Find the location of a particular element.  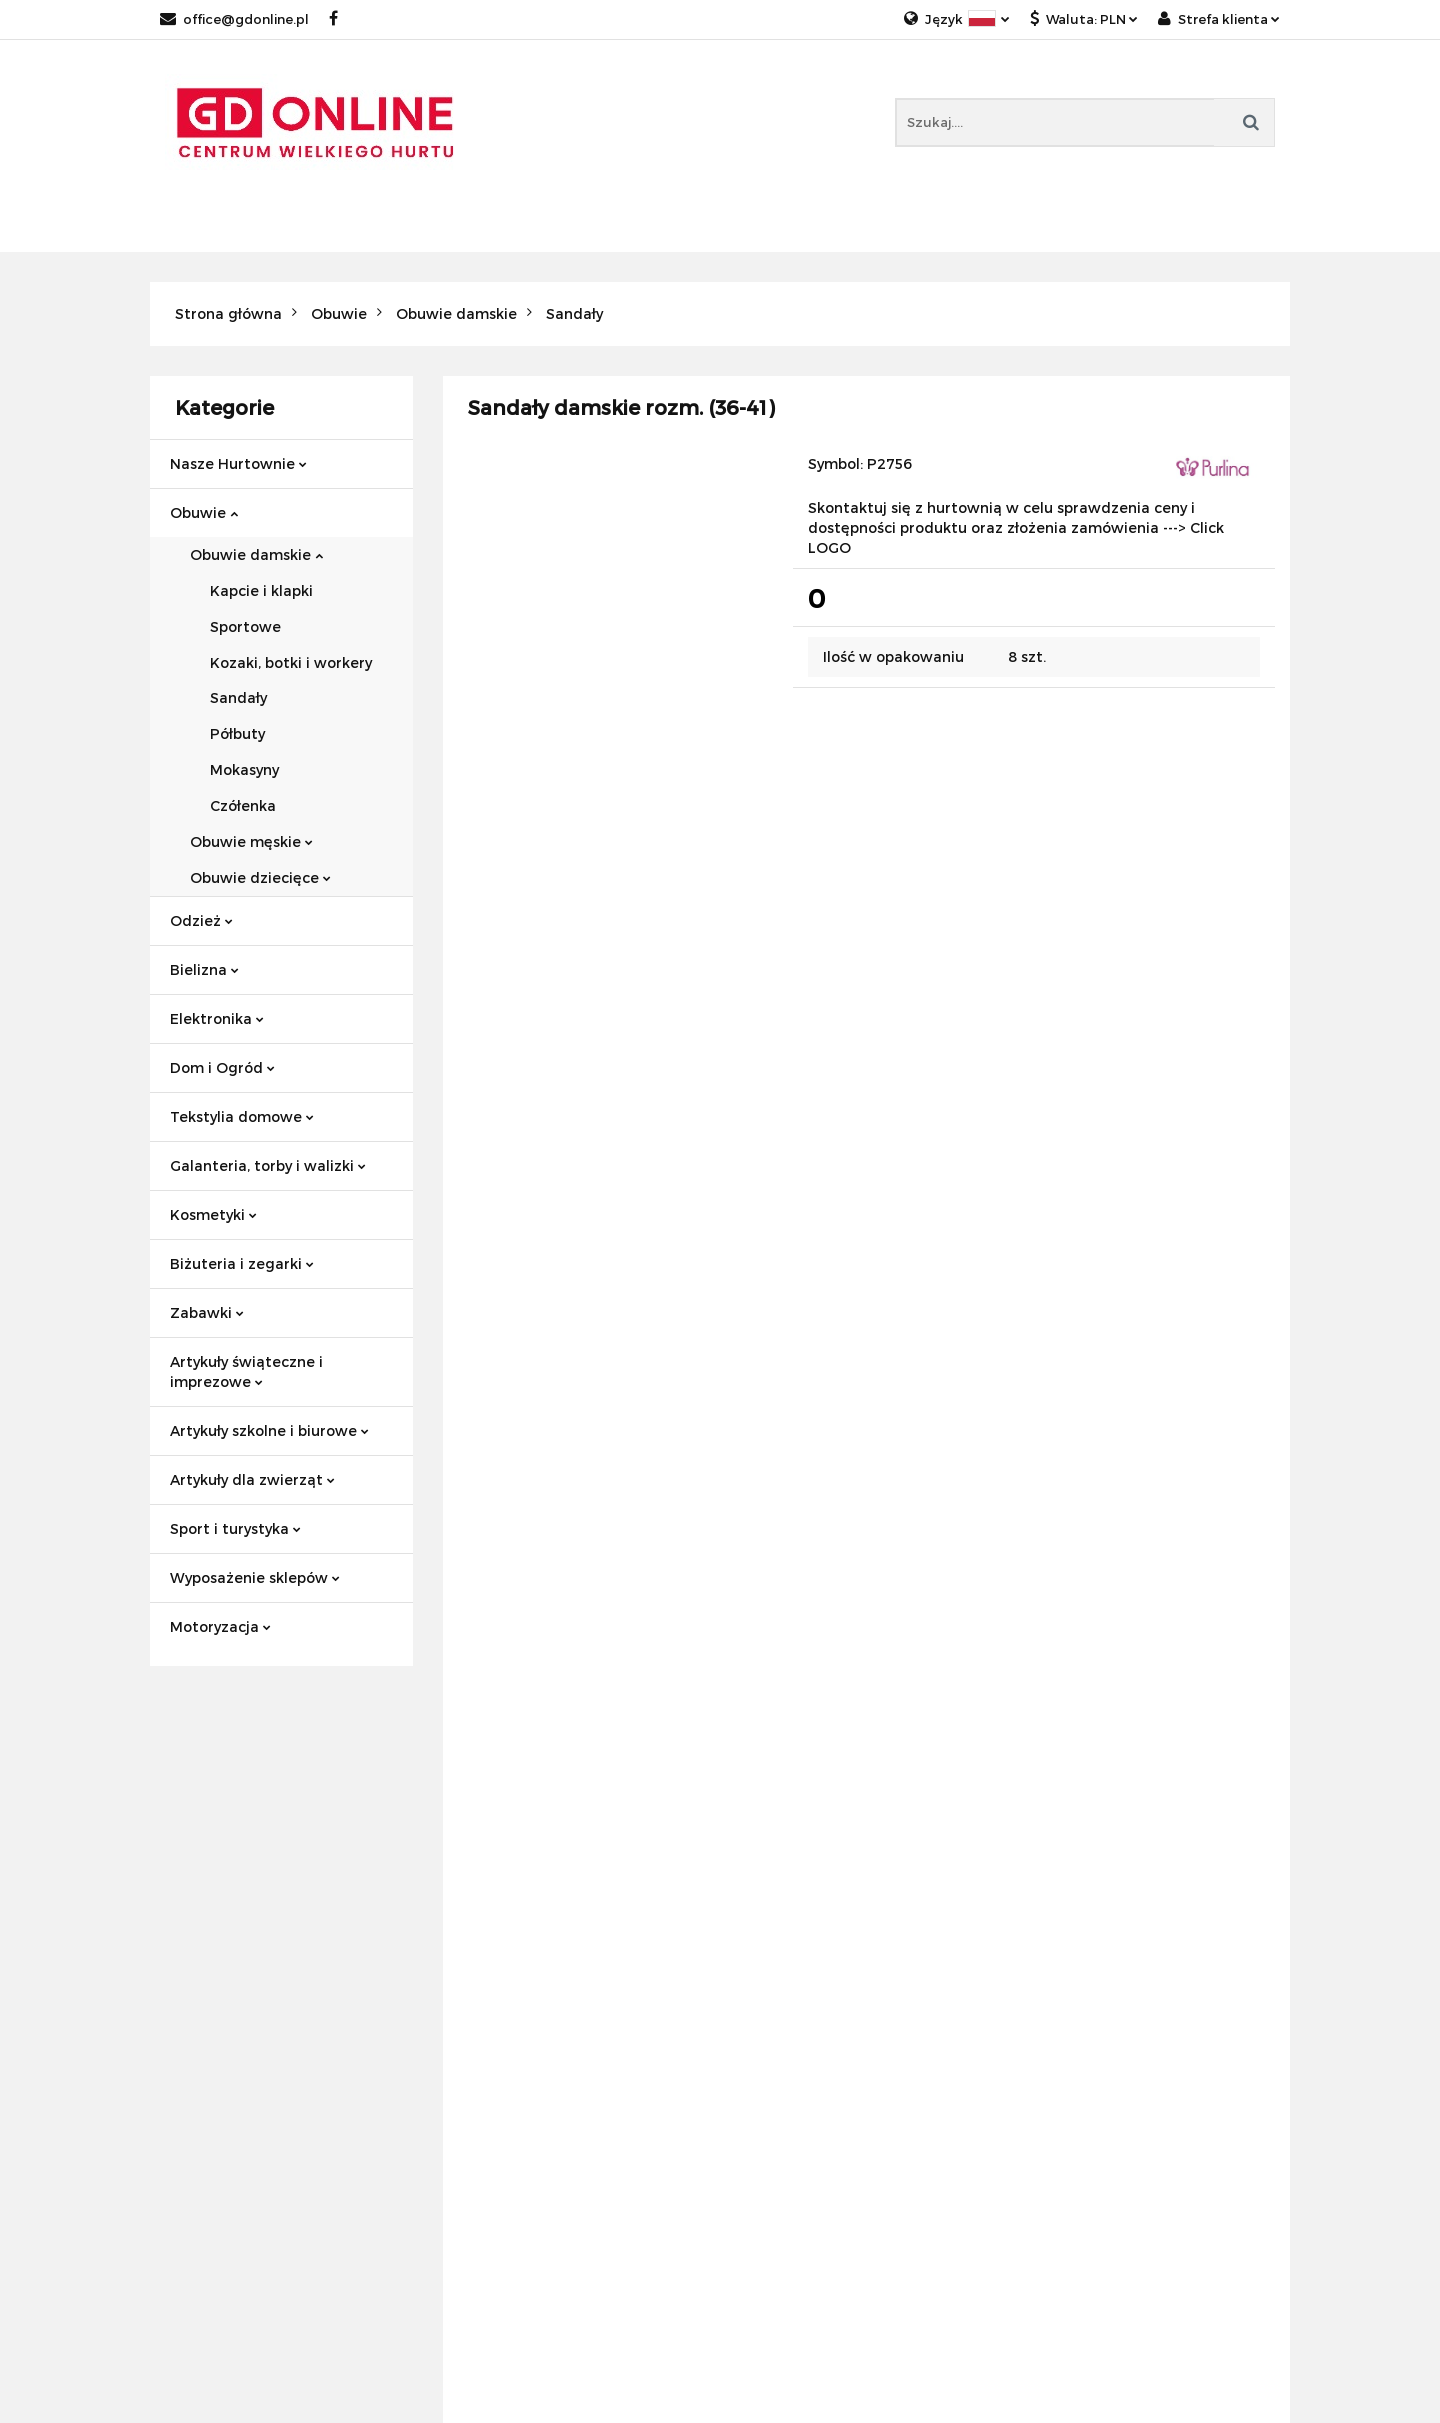

Mokasyny is located at coordinates (244, 769).